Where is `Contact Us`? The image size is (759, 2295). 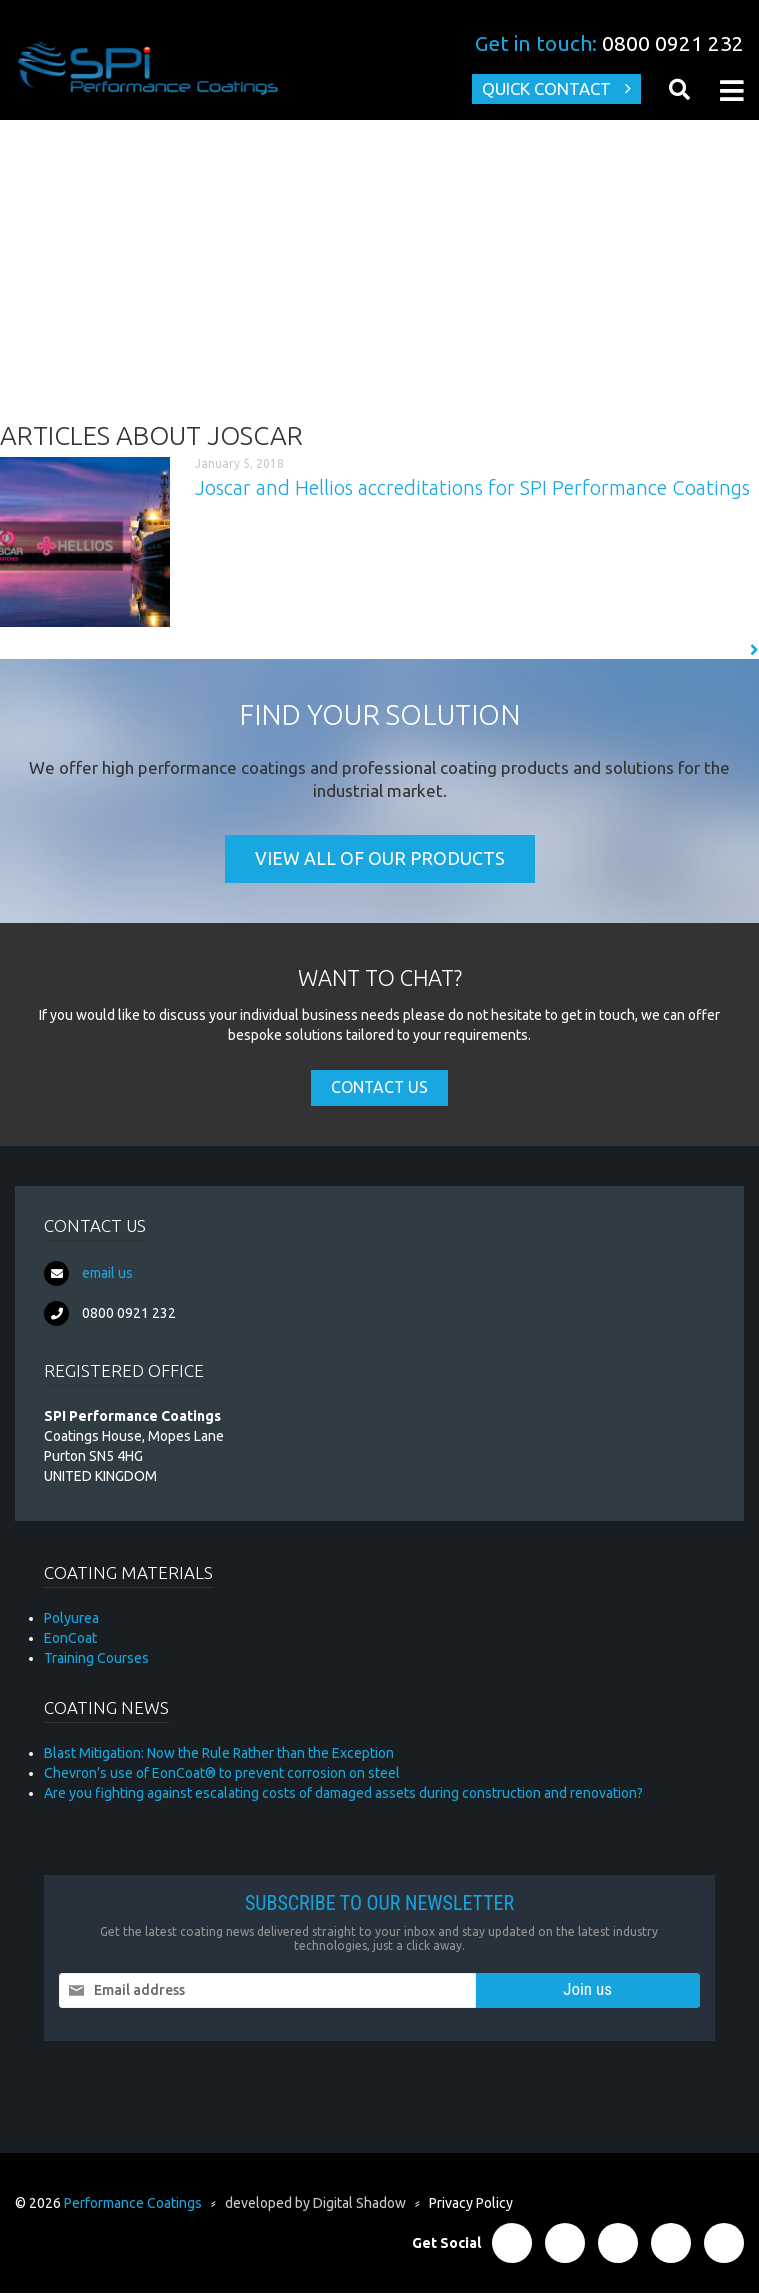
Contact Us is located at coordinates (379, 1090).